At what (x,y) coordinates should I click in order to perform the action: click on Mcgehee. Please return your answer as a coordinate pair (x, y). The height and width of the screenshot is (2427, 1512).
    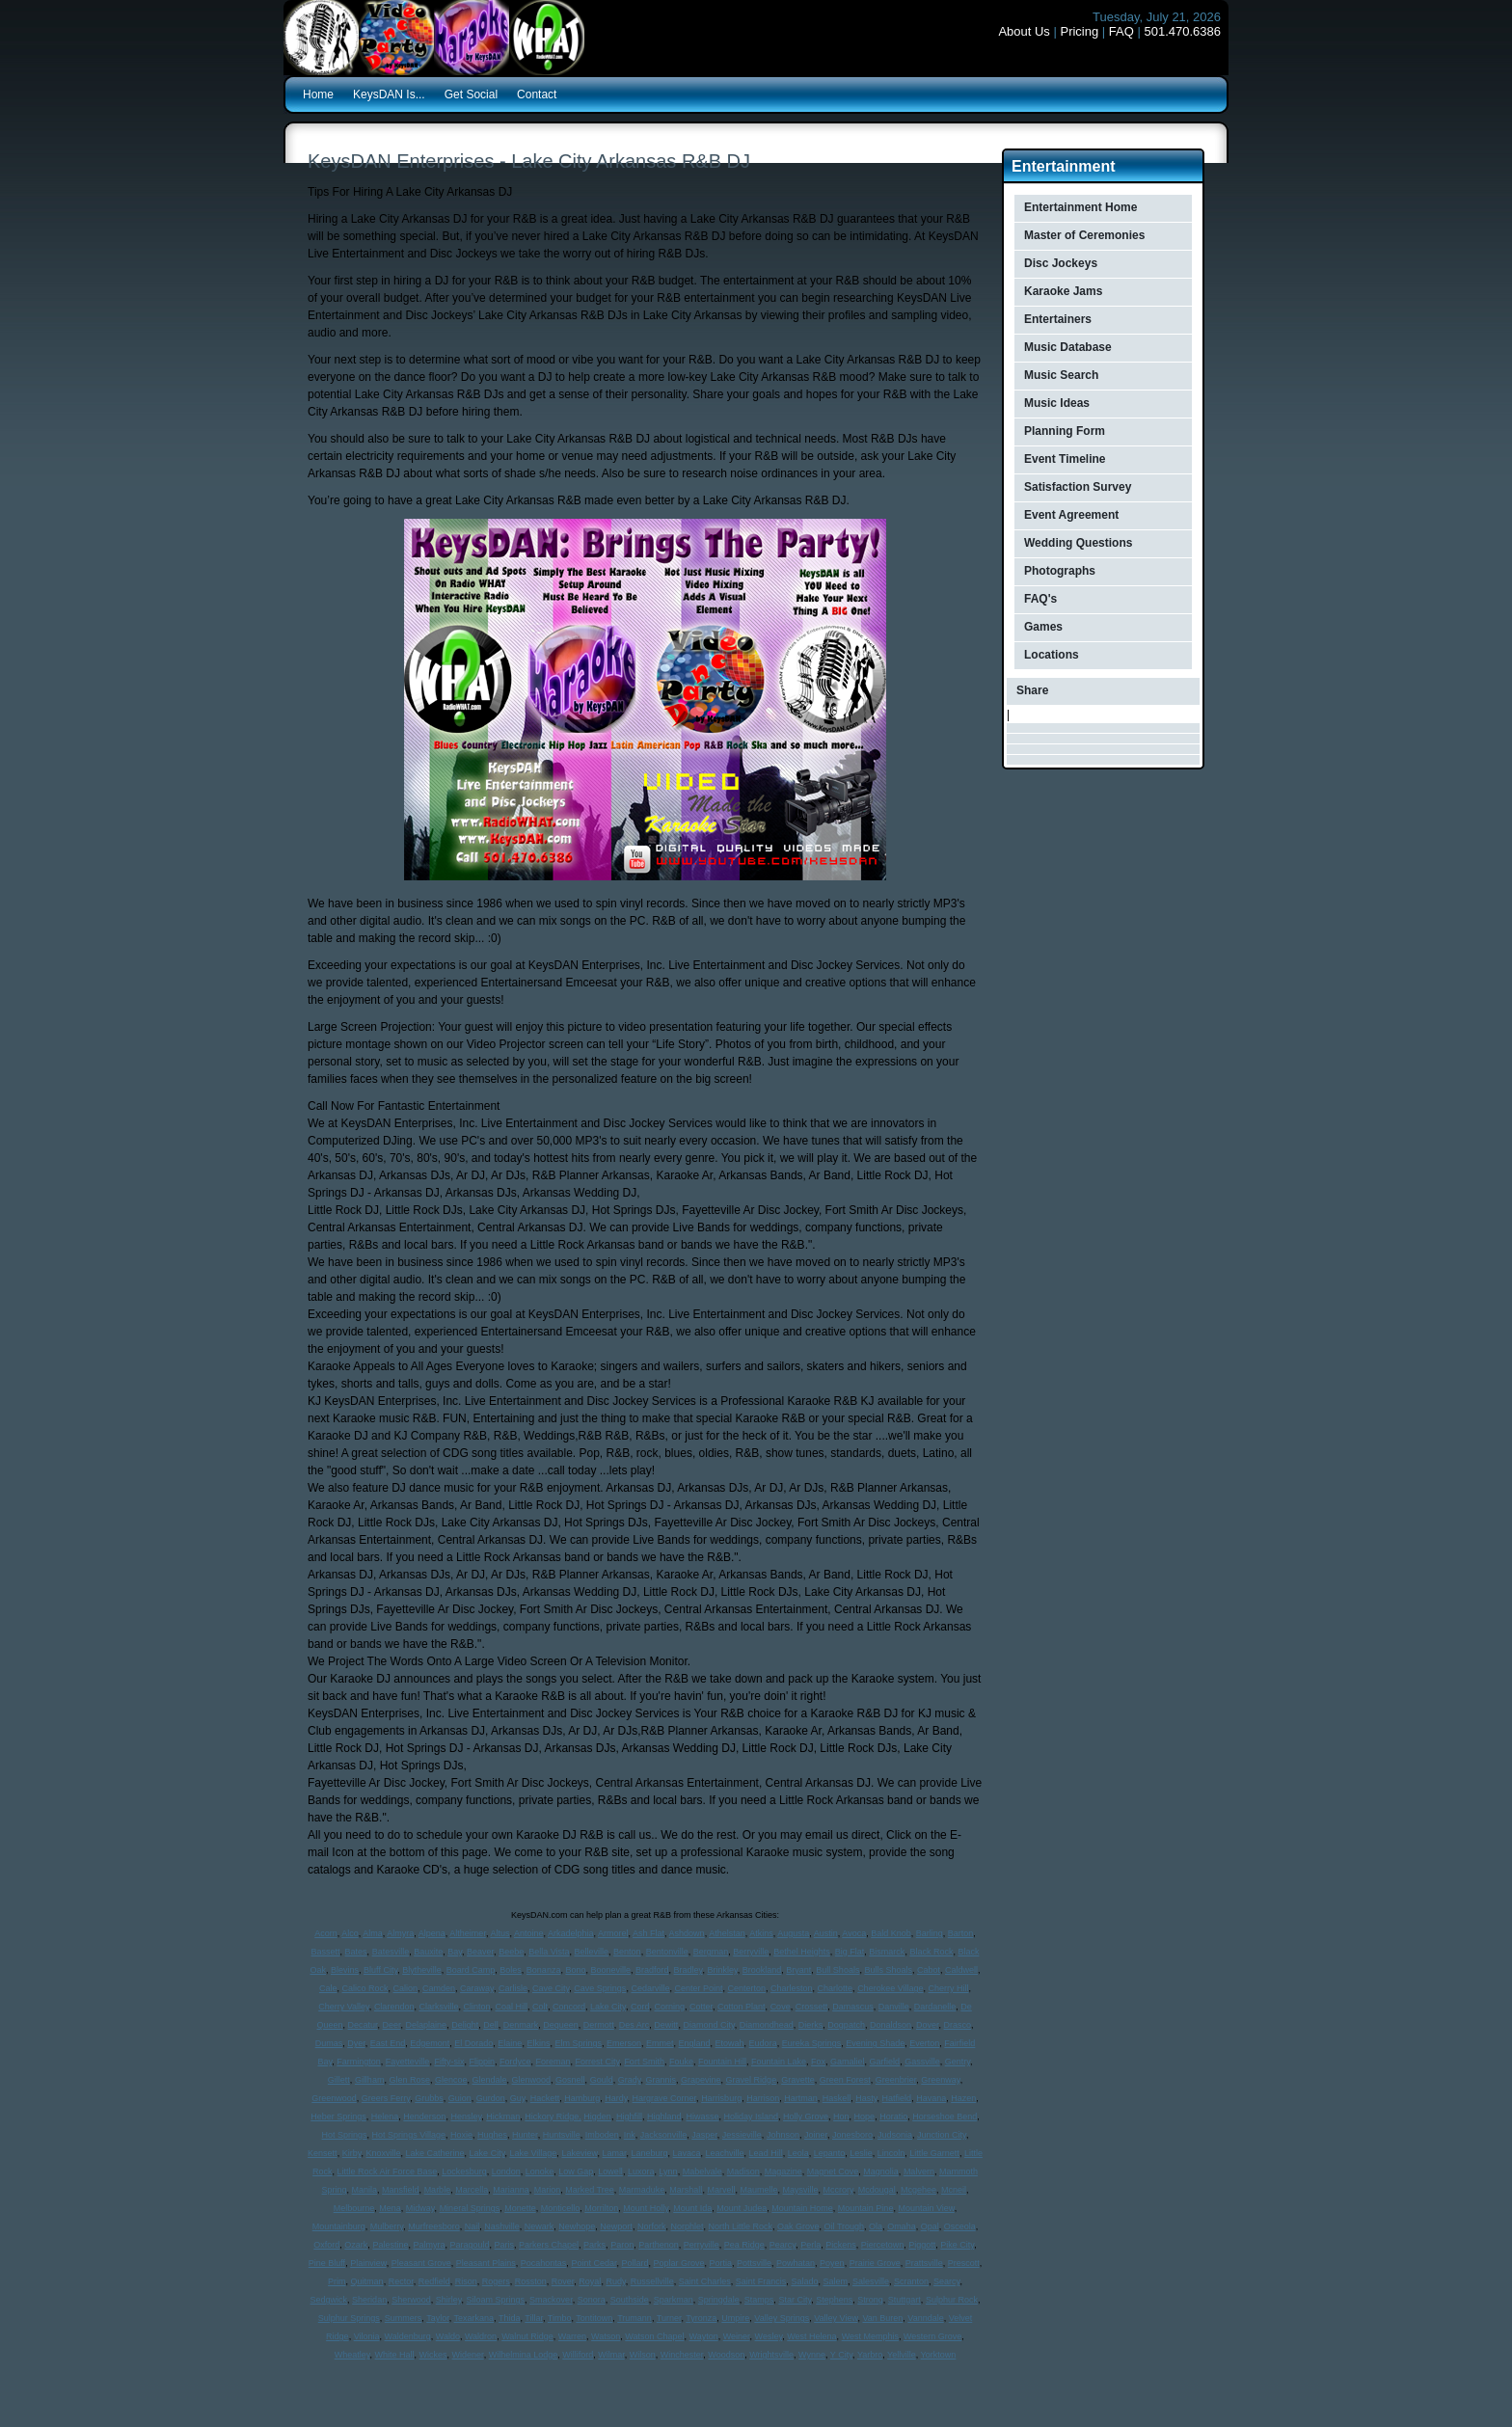
    Looking at the image, I should click on (918, 2190).